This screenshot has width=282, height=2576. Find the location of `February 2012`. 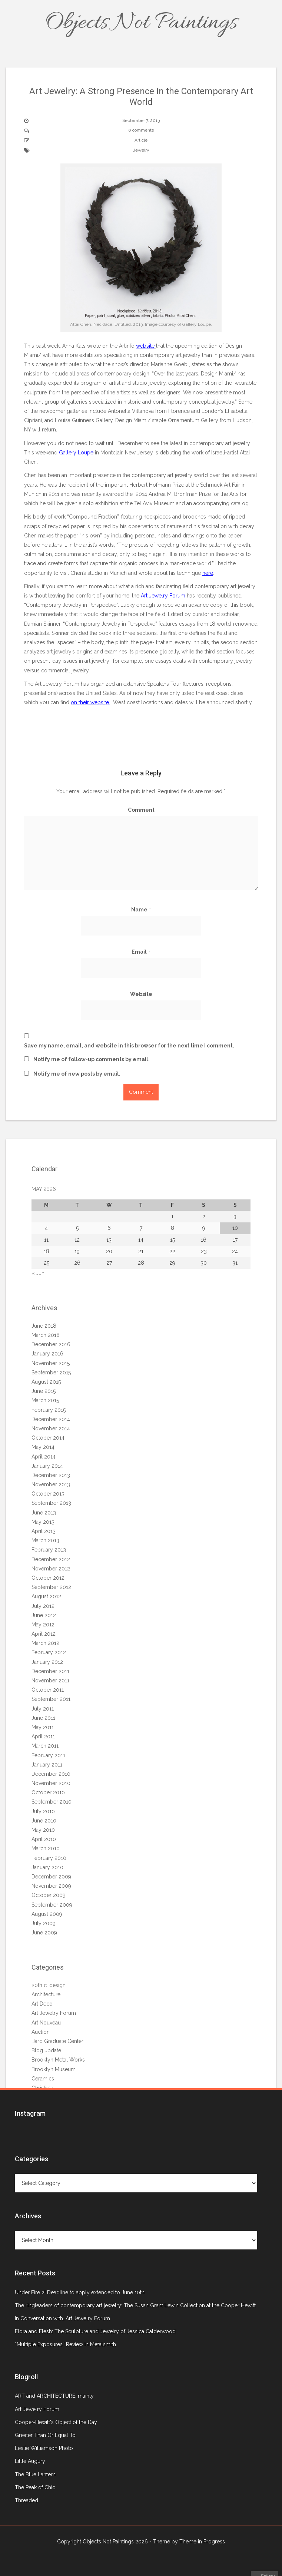

February 2012 is located at coordinates (48, 1652).